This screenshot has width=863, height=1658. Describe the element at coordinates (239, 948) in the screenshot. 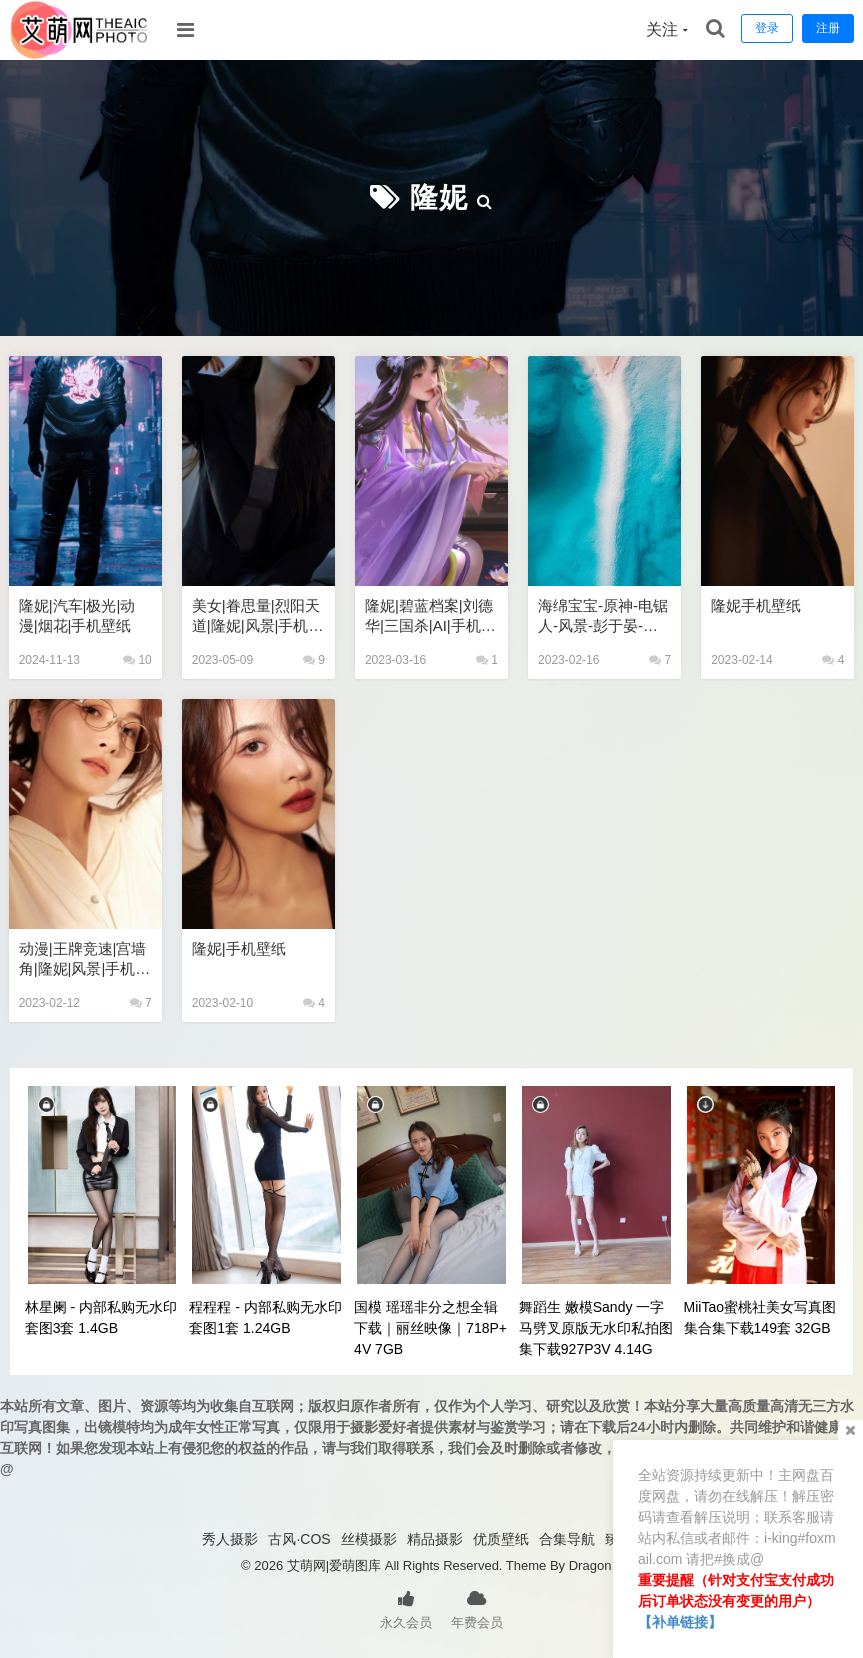

I see `隆妮|手机壁纸` at that location.